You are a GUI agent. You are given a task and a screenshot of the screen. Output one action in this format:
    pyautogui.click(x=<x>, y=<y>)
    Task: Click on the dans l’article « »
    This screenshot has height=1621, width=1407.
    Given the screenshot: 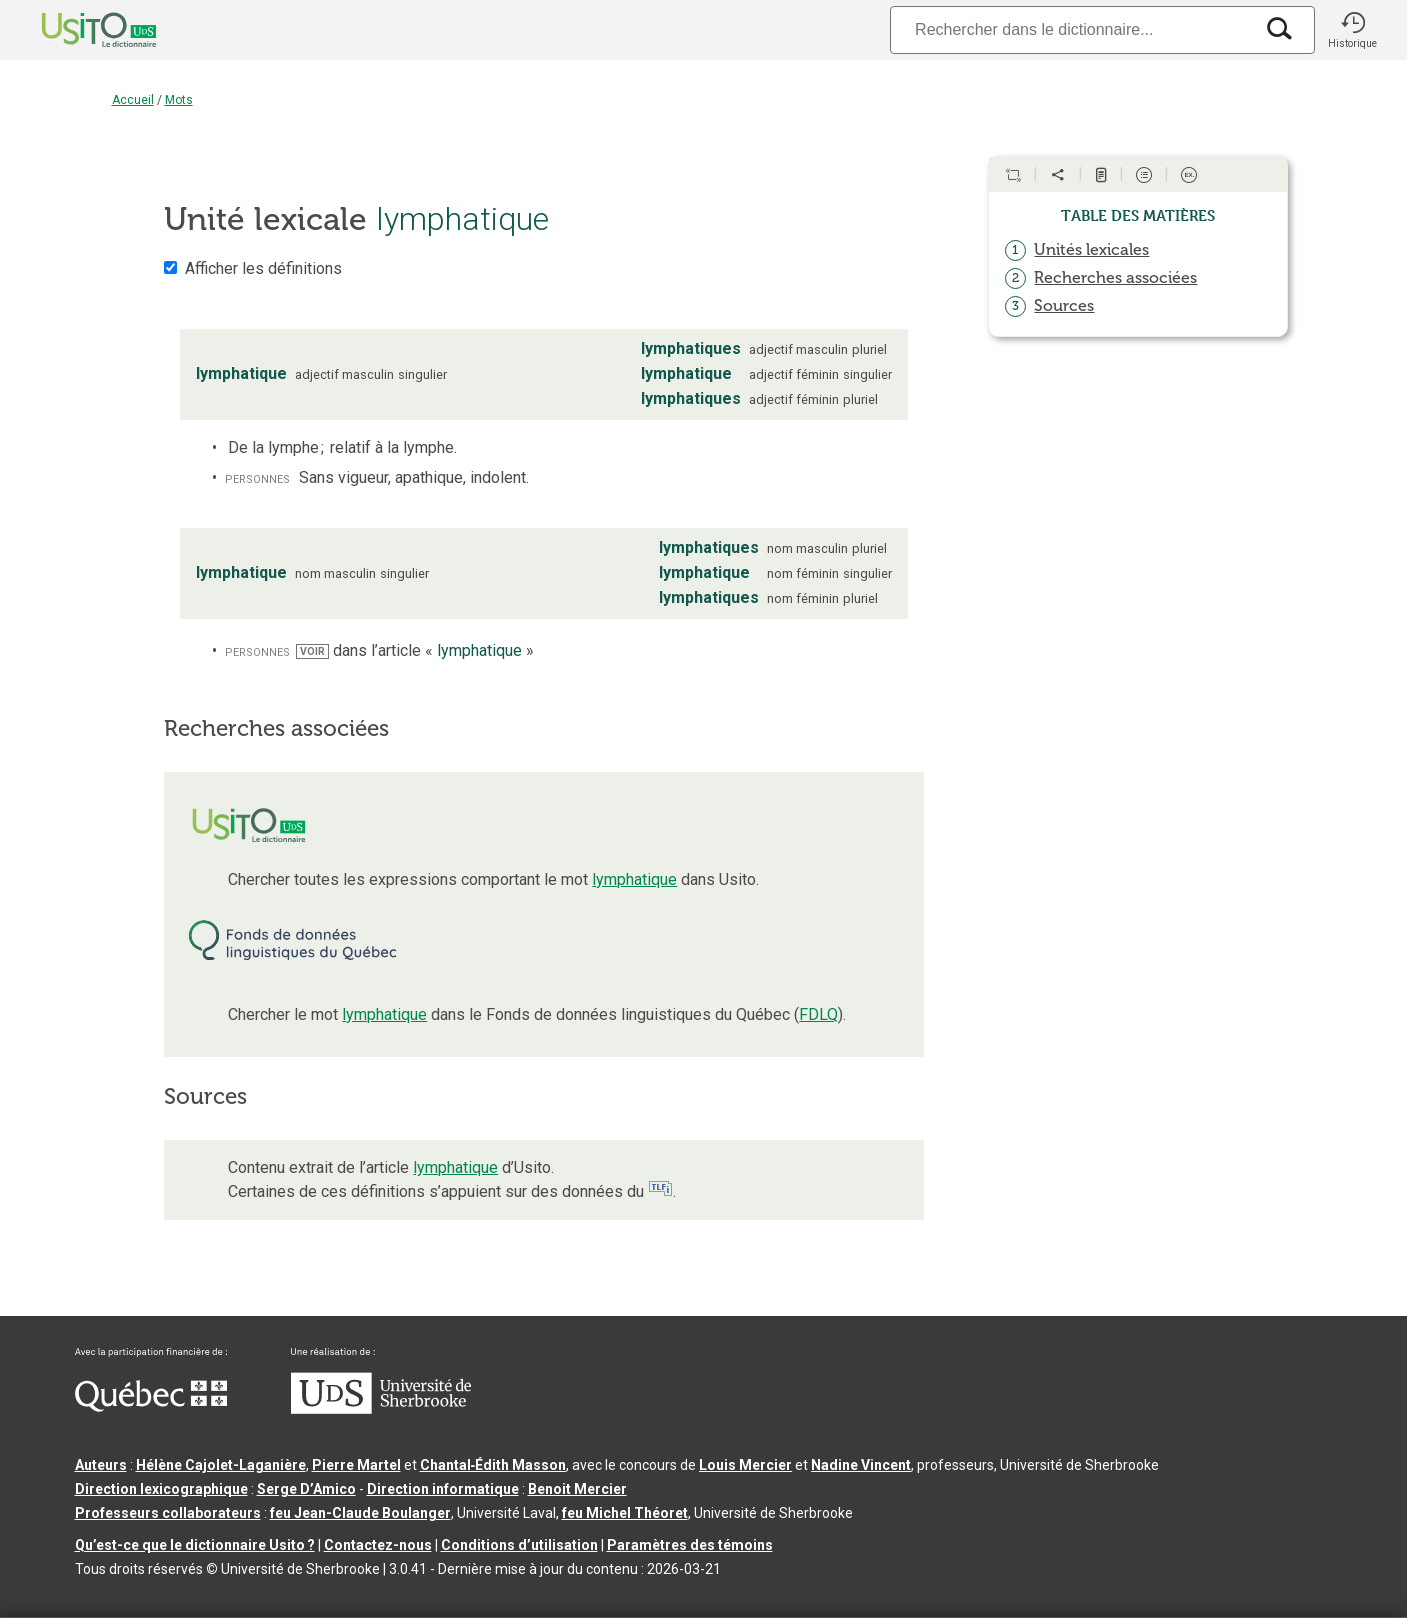 What is the action you would take?
    pyautogui.click(x=415, y=650)
    